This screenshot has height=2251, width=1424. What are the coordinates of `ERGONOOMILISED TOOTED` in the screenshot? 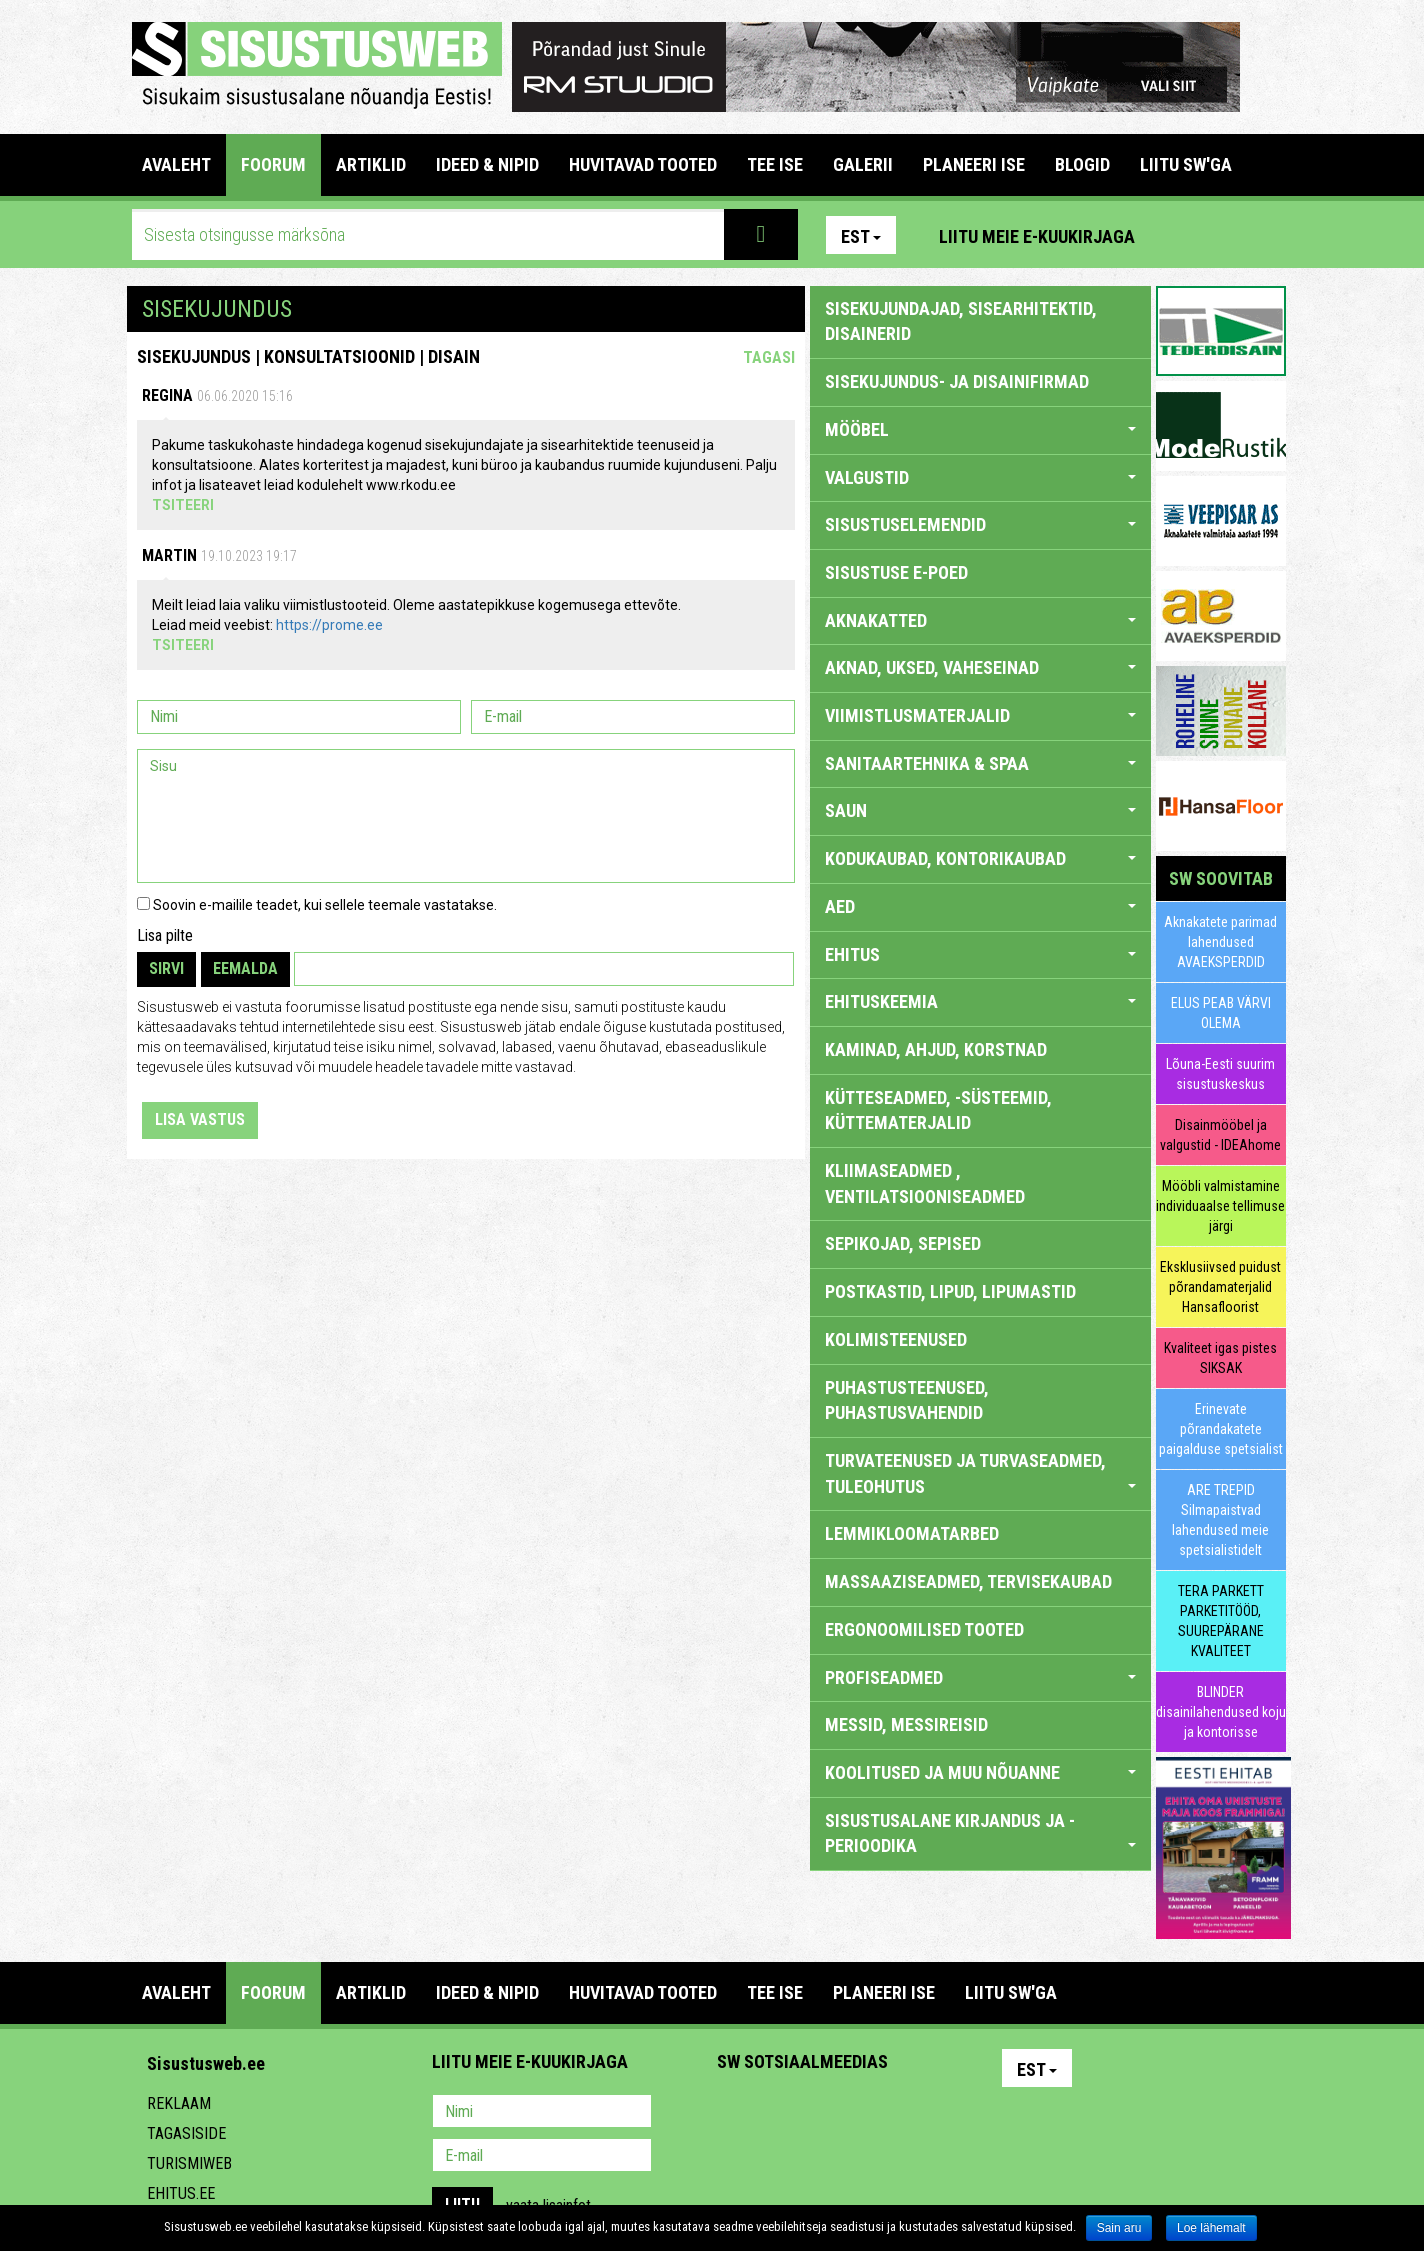 It's located at (924, 1629).